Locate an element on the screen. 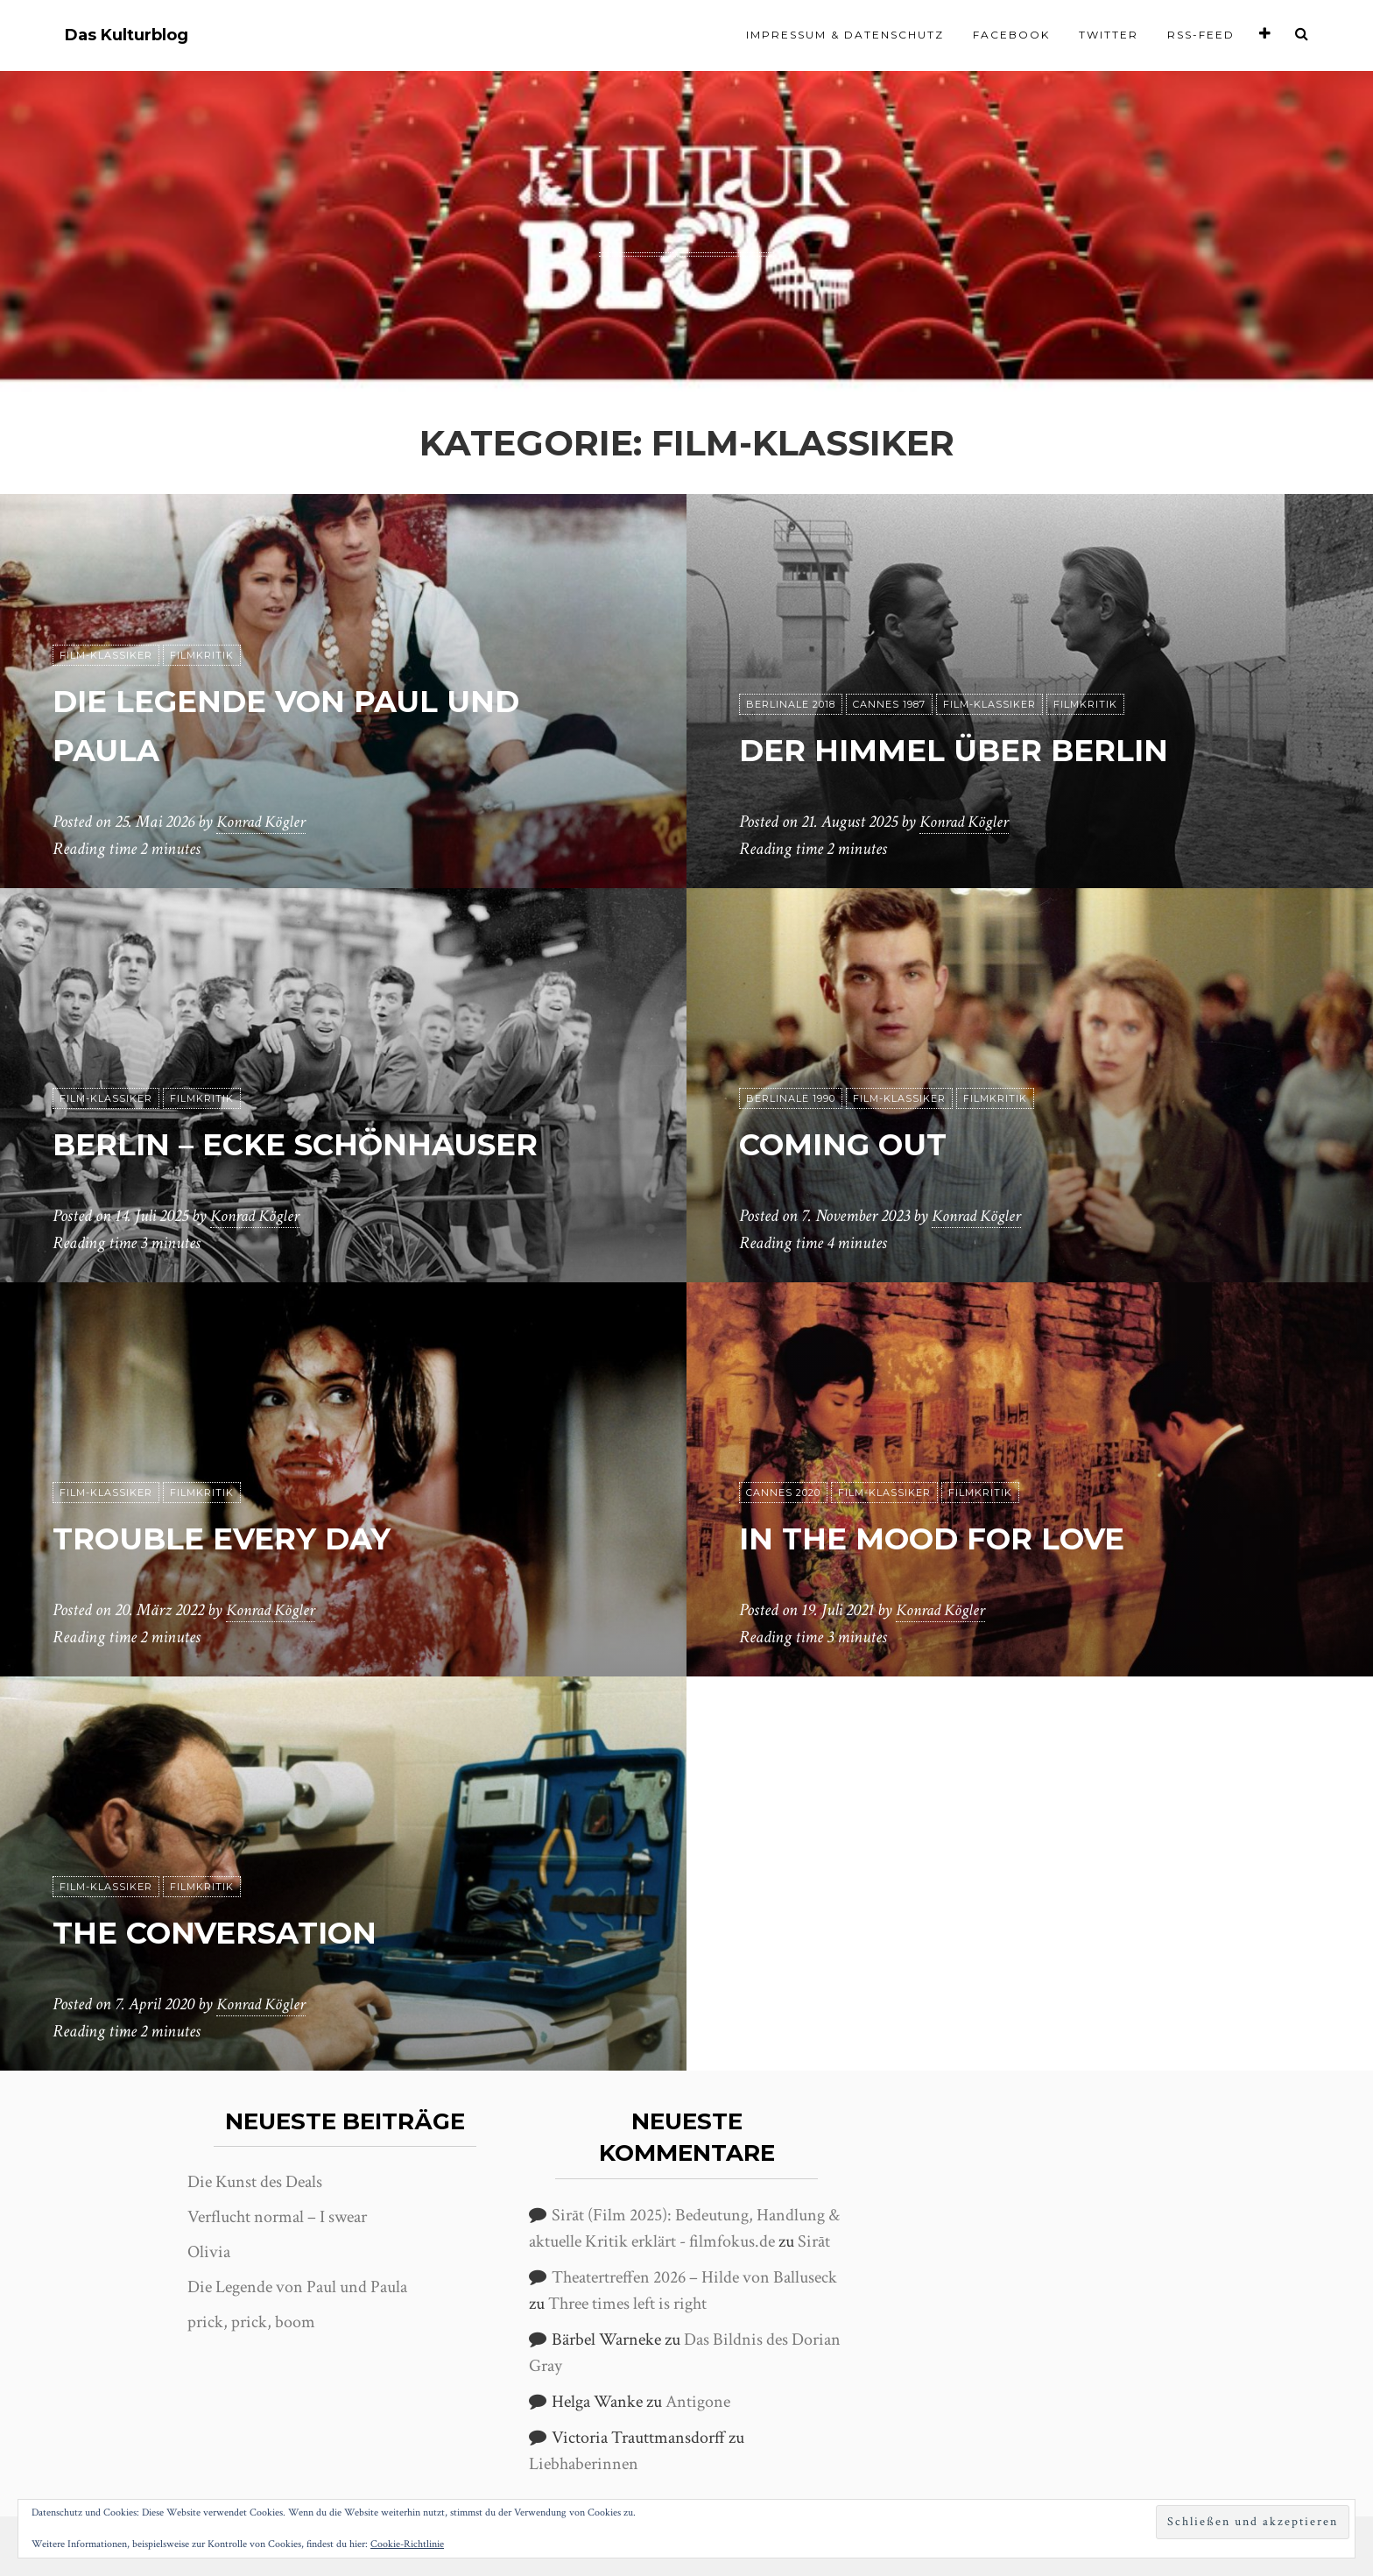  In the Mood for Love is located at coordinates (963, 1537).